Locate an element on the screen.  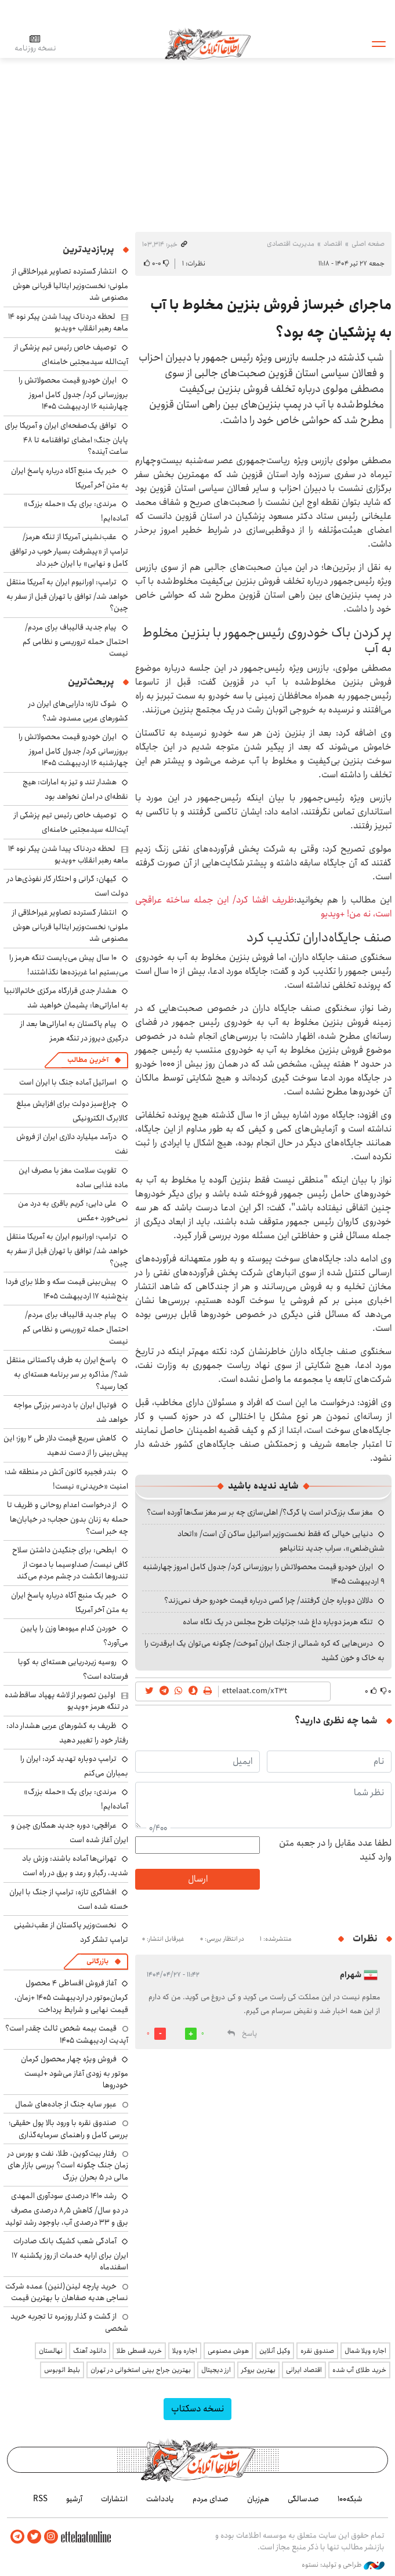
هشدار جدی قرارگاه مرکزی خاتم‌الانبیا به اماراتی‌ها: پشیمان خواهید شد is located at coordinates (66, 998).